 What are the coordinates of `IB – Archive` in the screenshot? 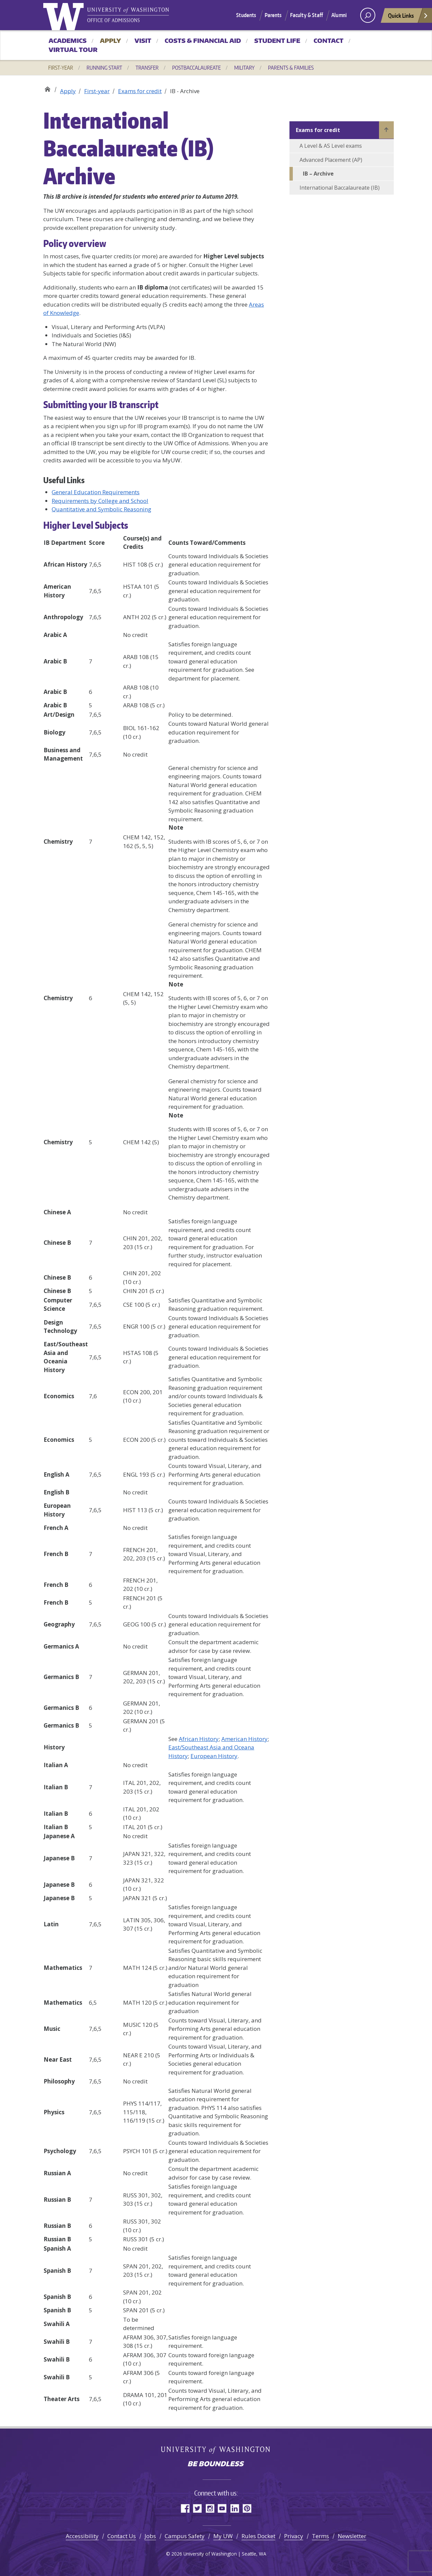 It's located at (318, 173).